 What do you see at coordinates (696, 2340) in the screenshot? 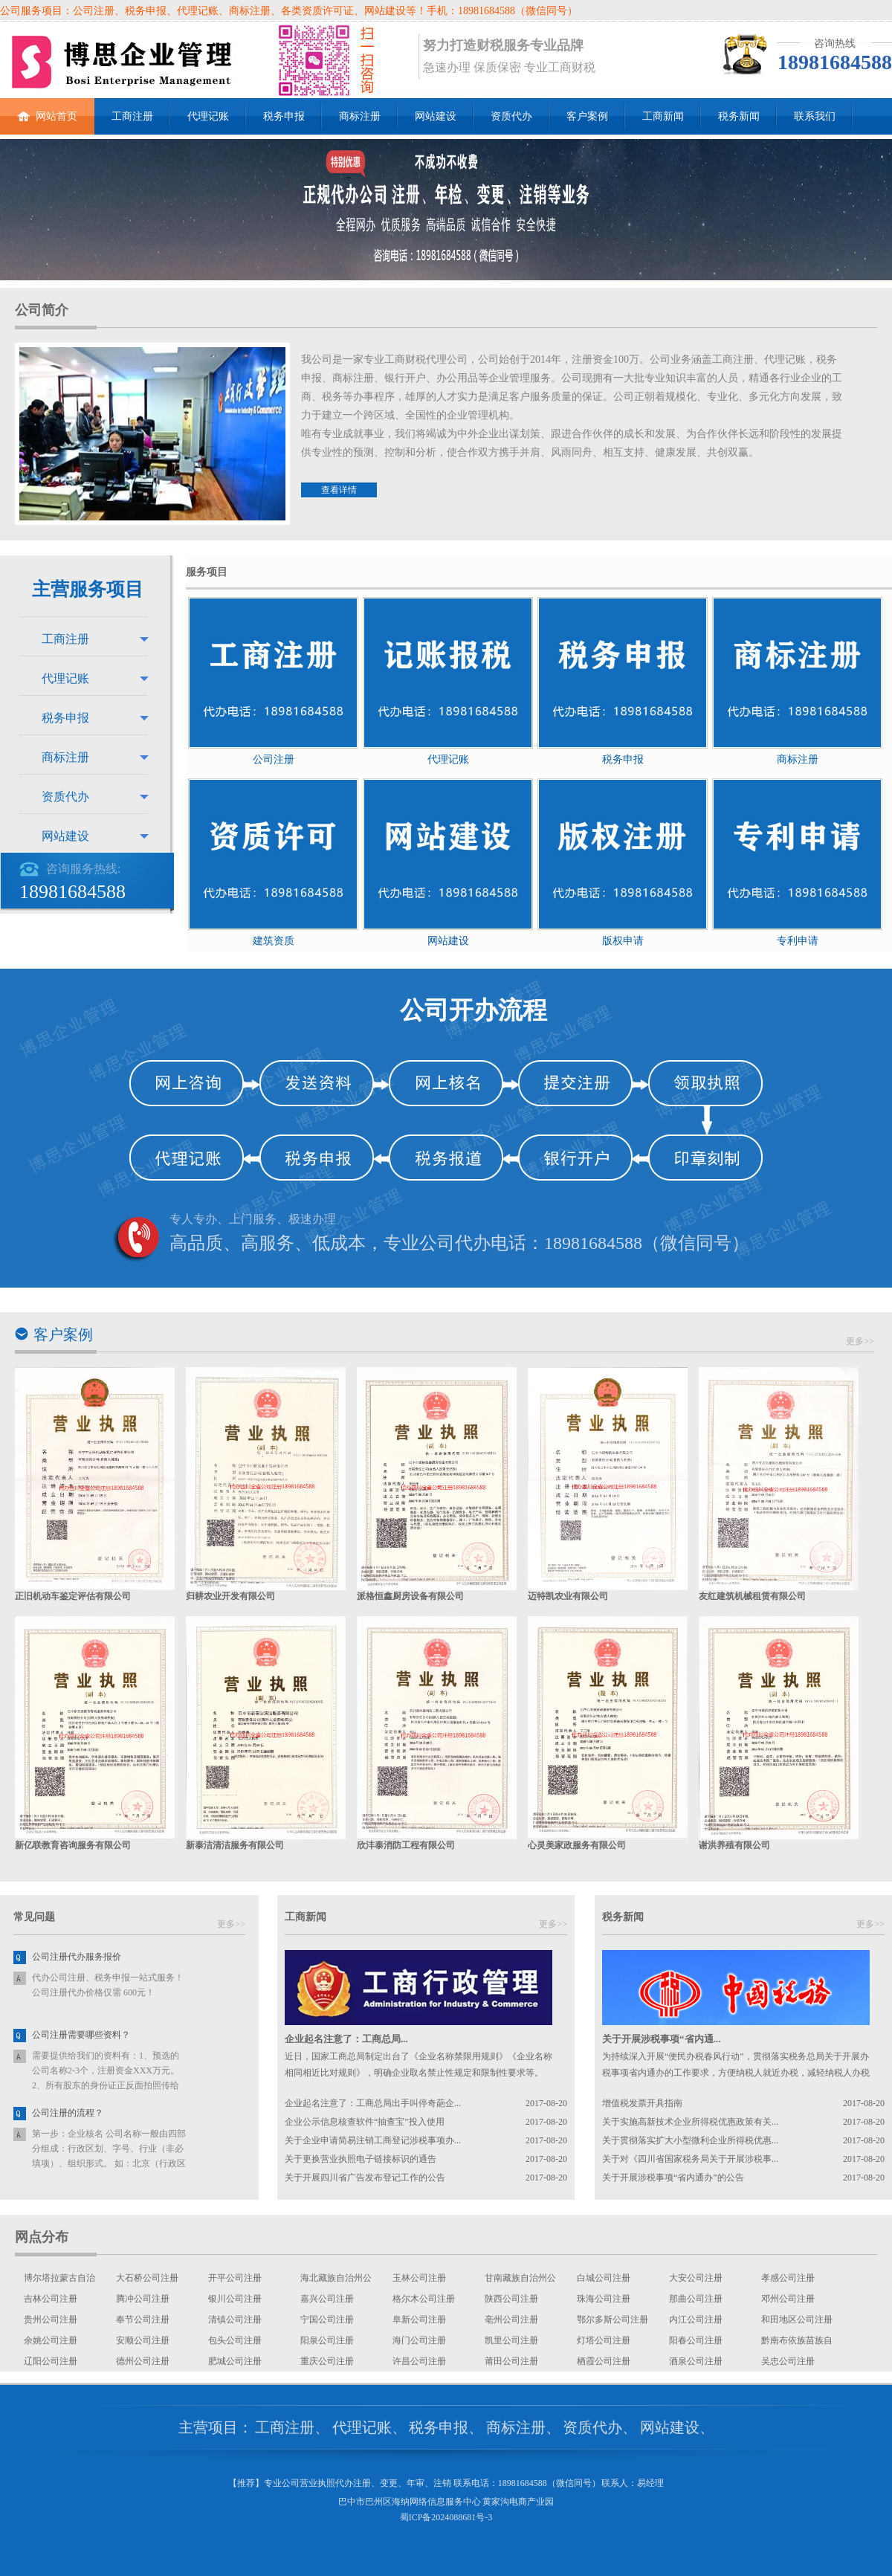
I see `阳春公司注册` at bounding box center [696, 2340].